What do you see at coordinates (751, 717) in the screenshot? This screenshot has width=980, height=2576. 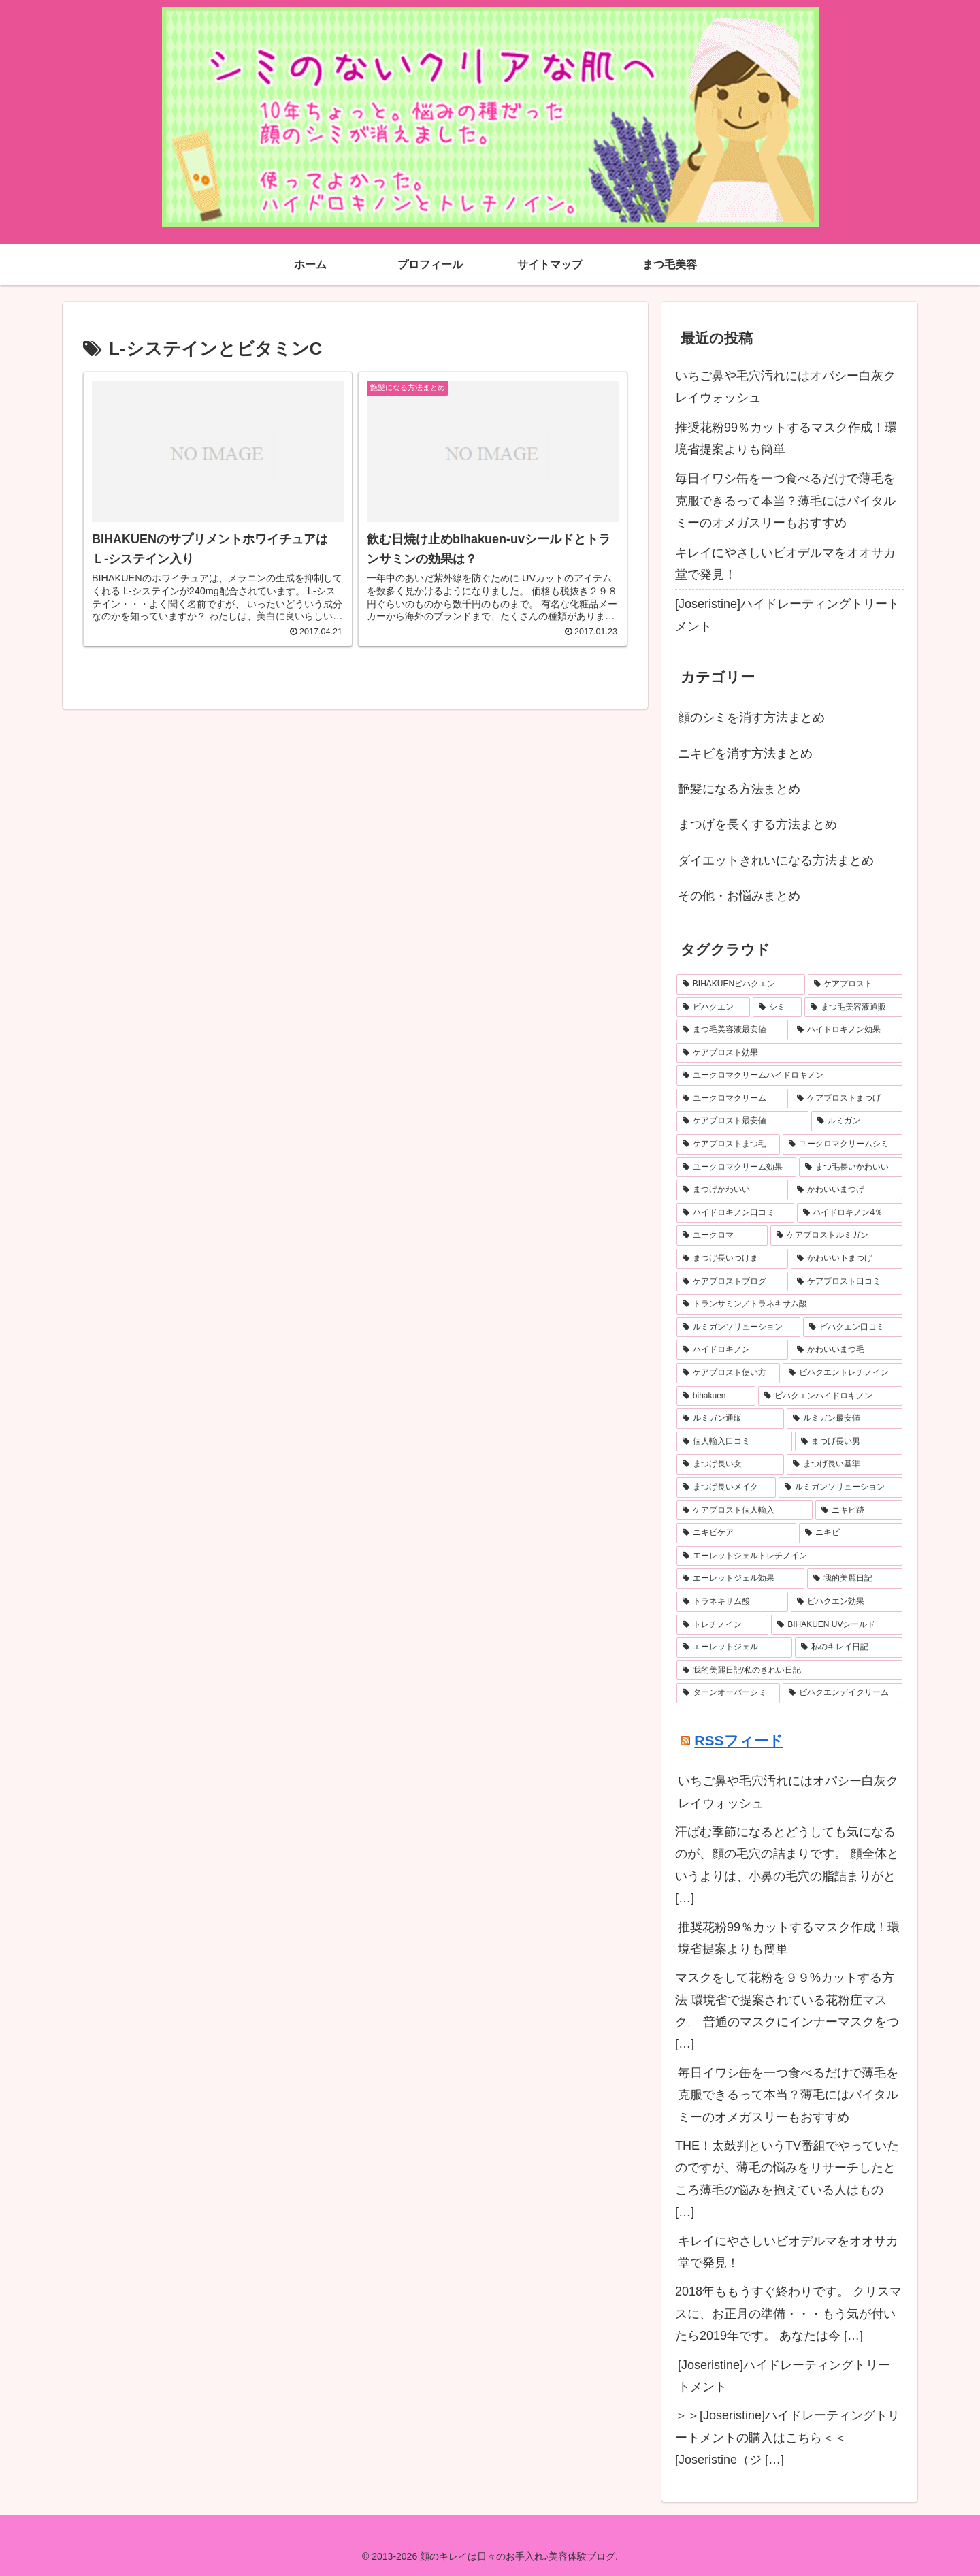 I see `顔のシミを消す方法まとめ` at bounding box center [751, 717].